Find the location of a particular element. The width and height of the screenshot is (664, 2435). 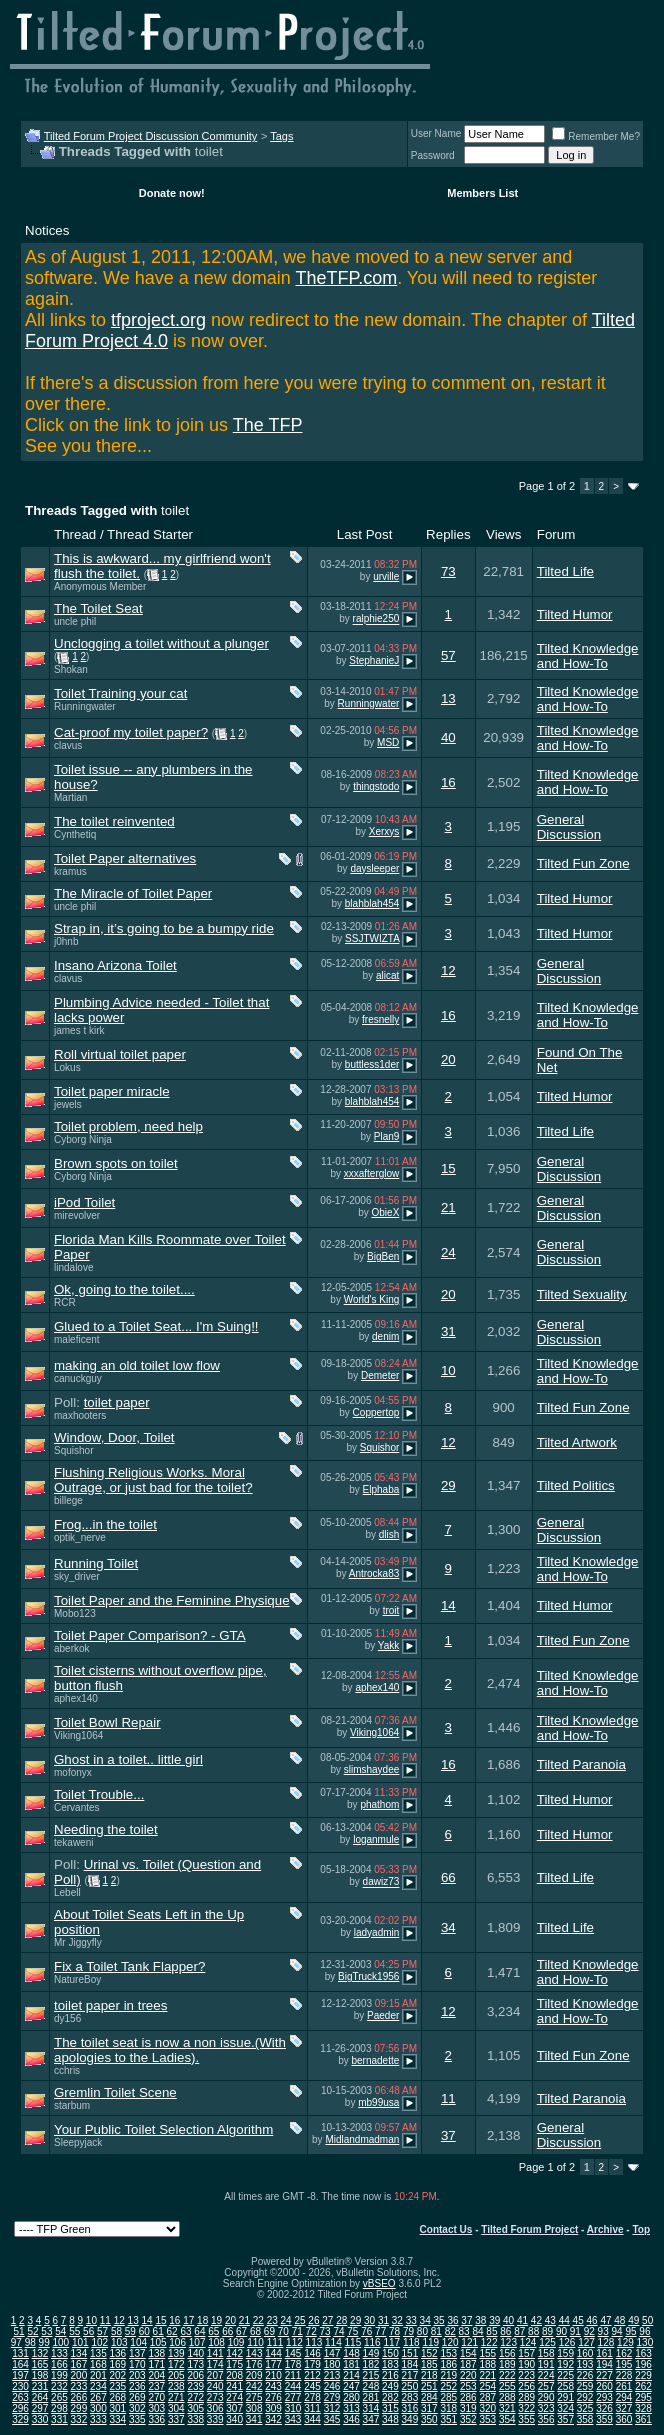

259 is located at coordinates (585, 2386).